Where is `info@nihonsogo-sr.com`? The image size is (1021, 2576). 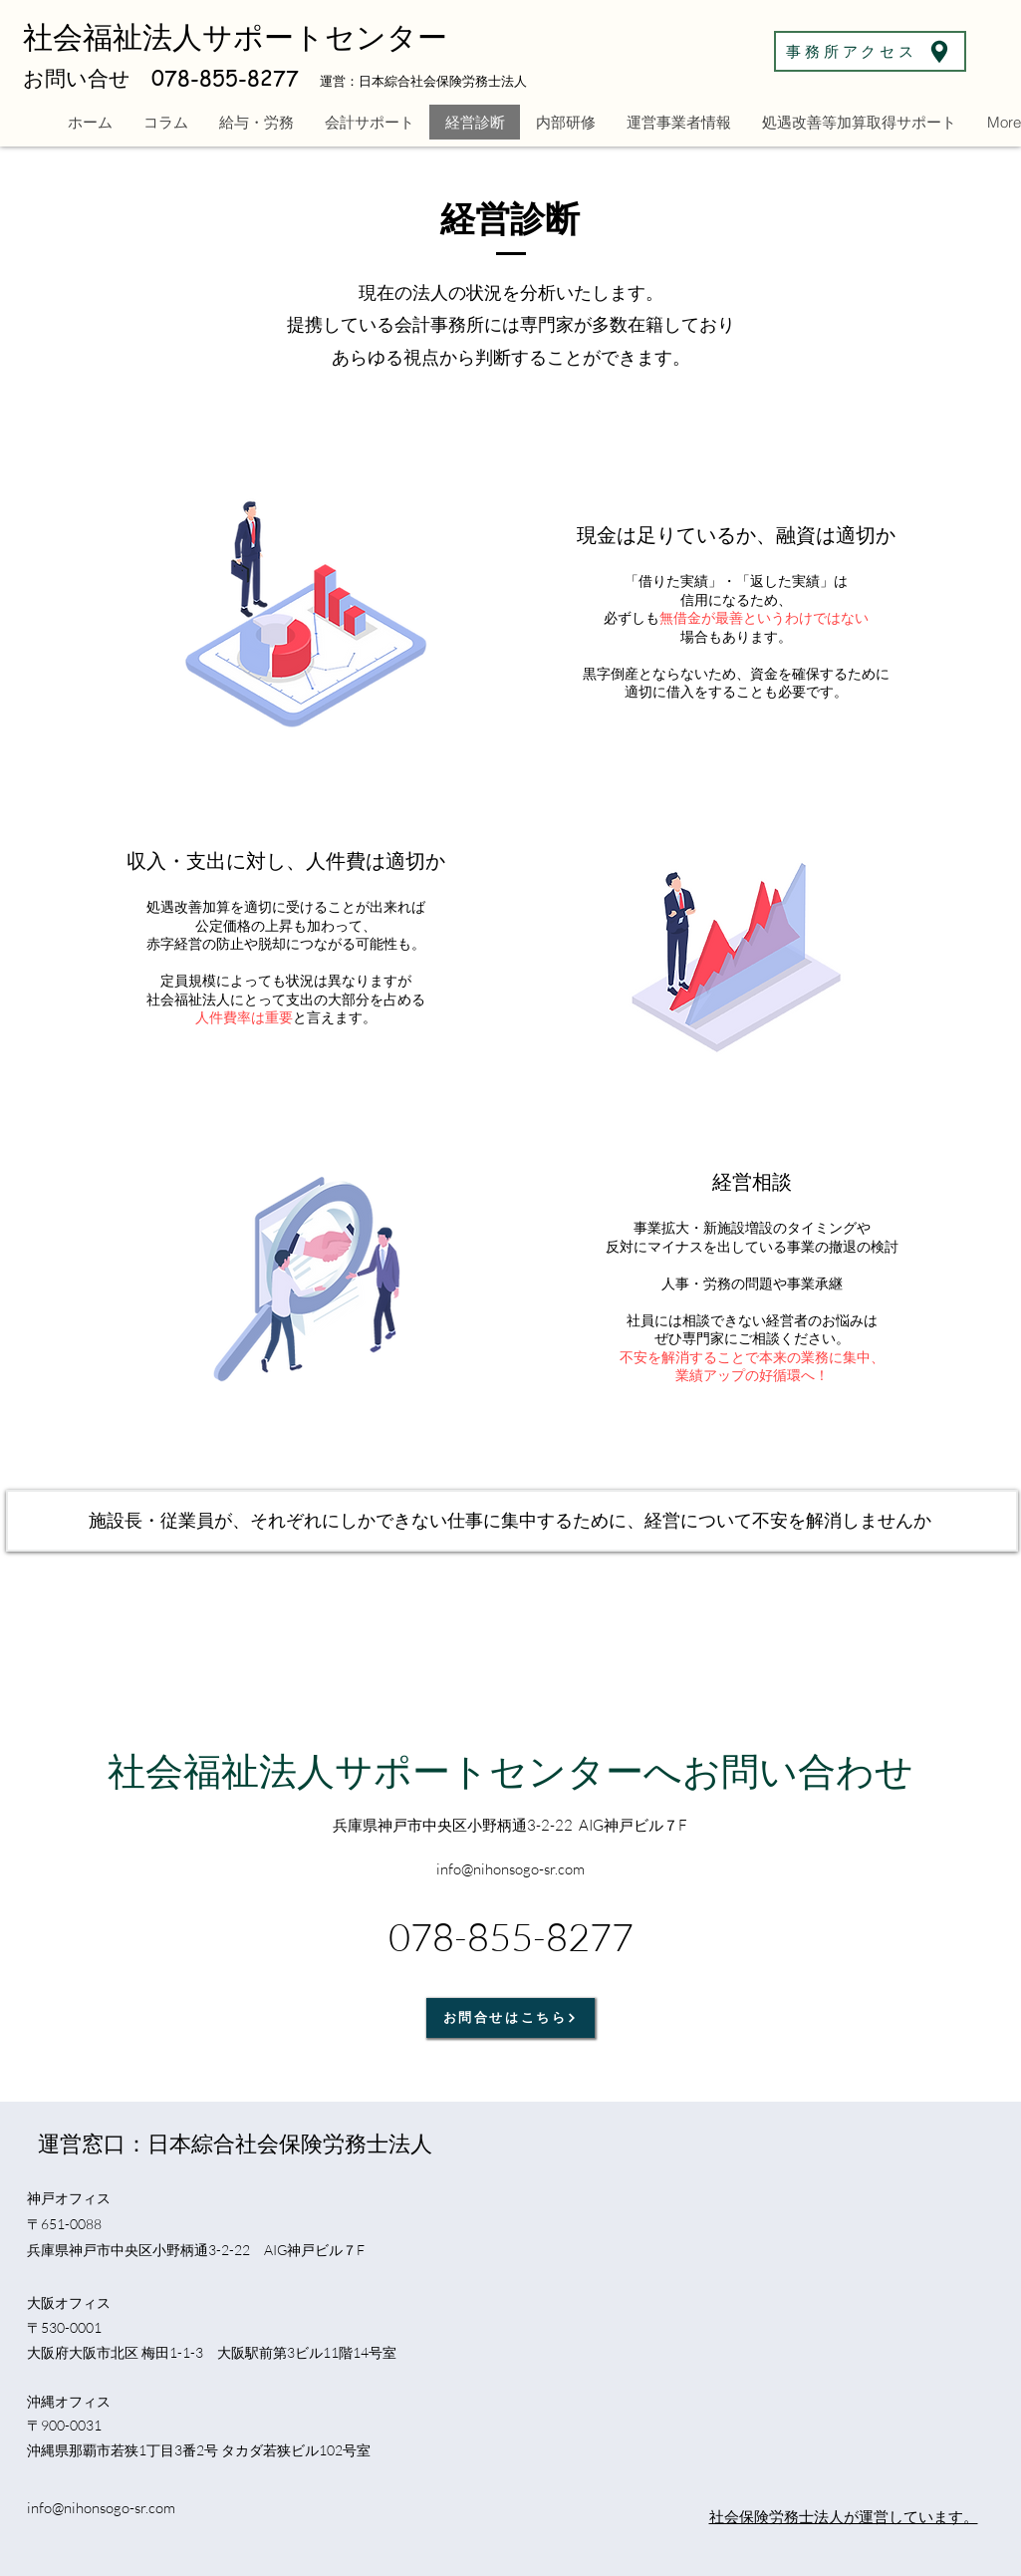 info@nihonsogo-sr.com is located at coordinates (101, 2507).